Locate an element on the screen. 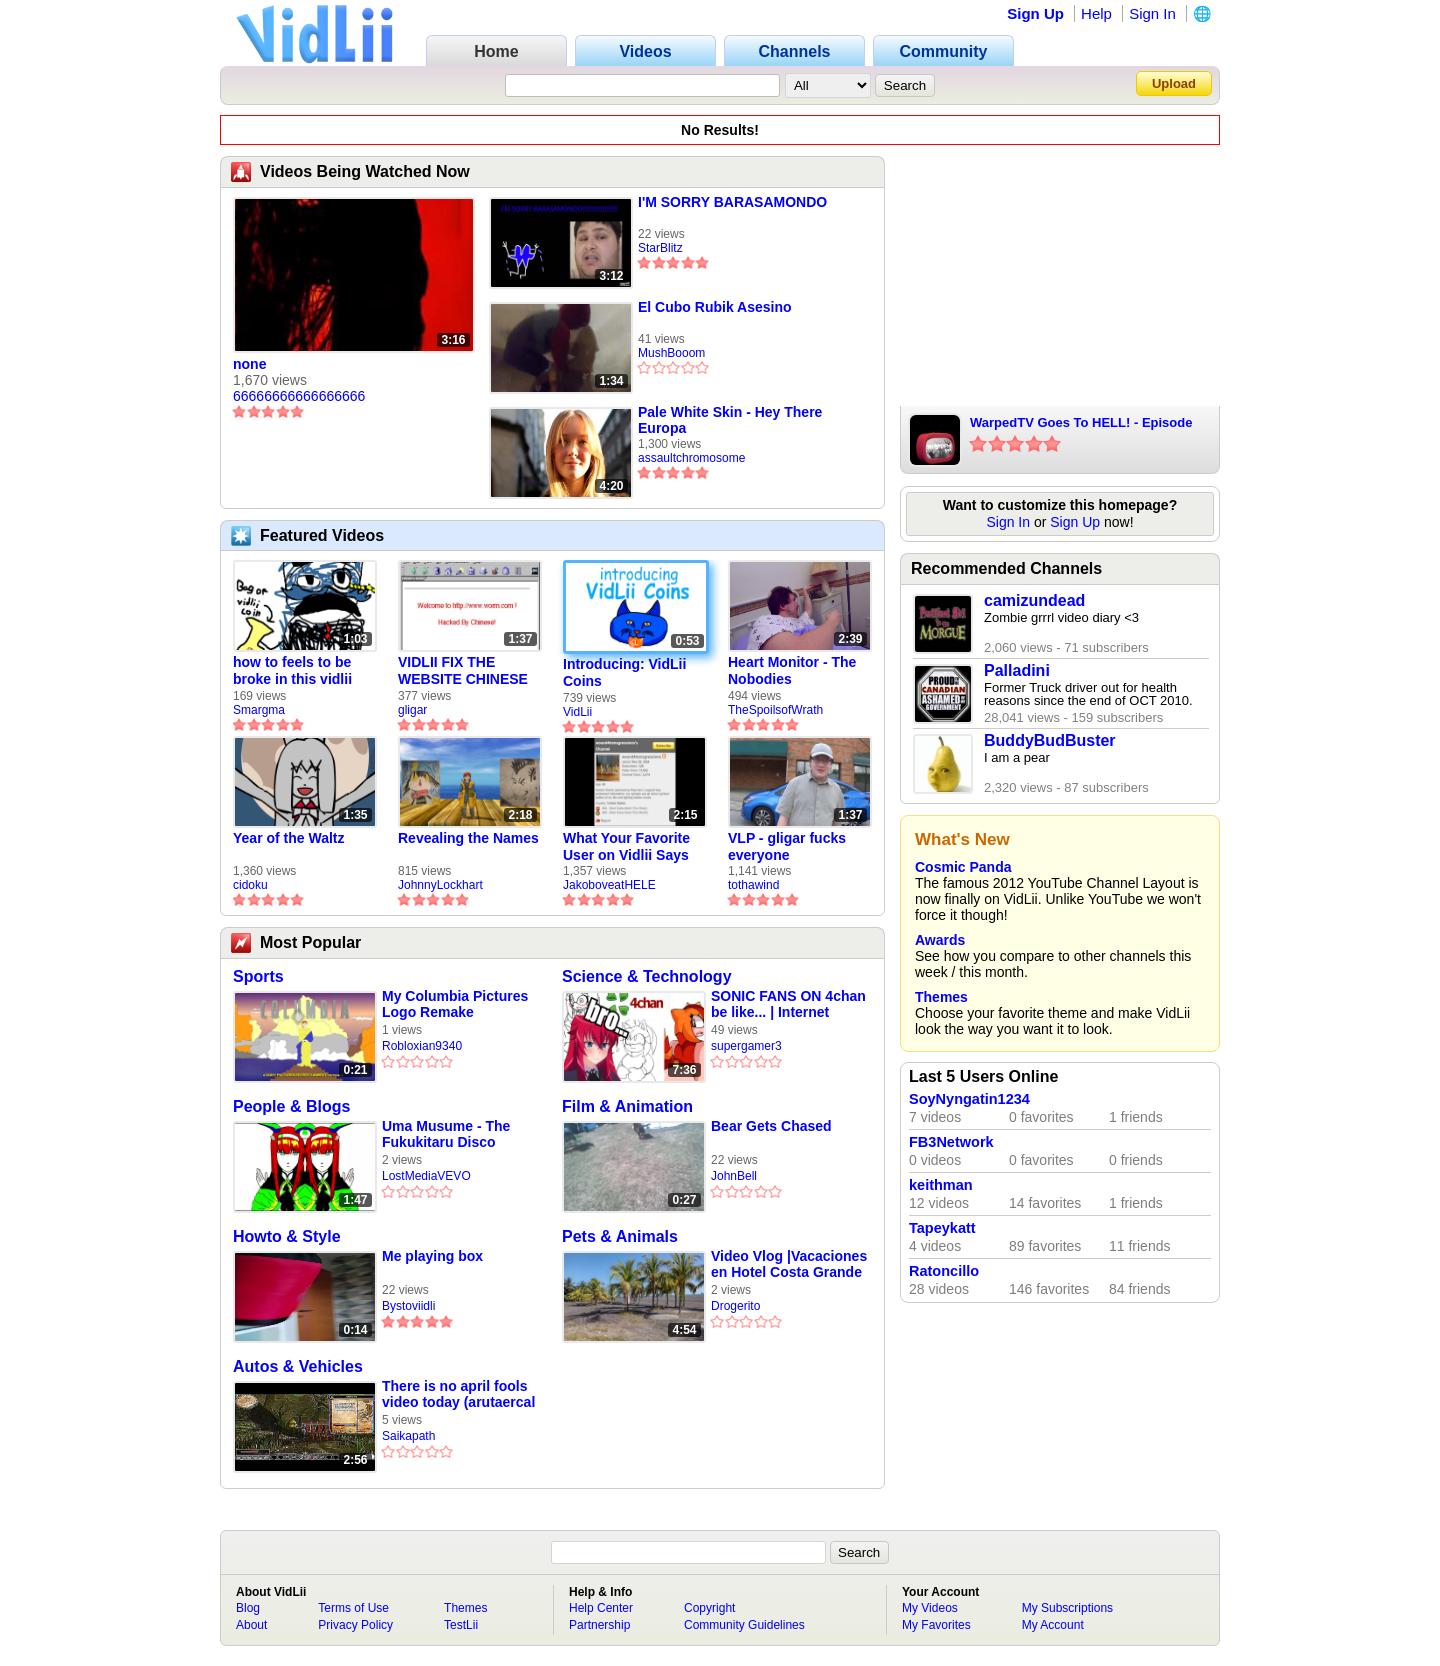  My Subscriptions is located at coordinates (1067, 1608).